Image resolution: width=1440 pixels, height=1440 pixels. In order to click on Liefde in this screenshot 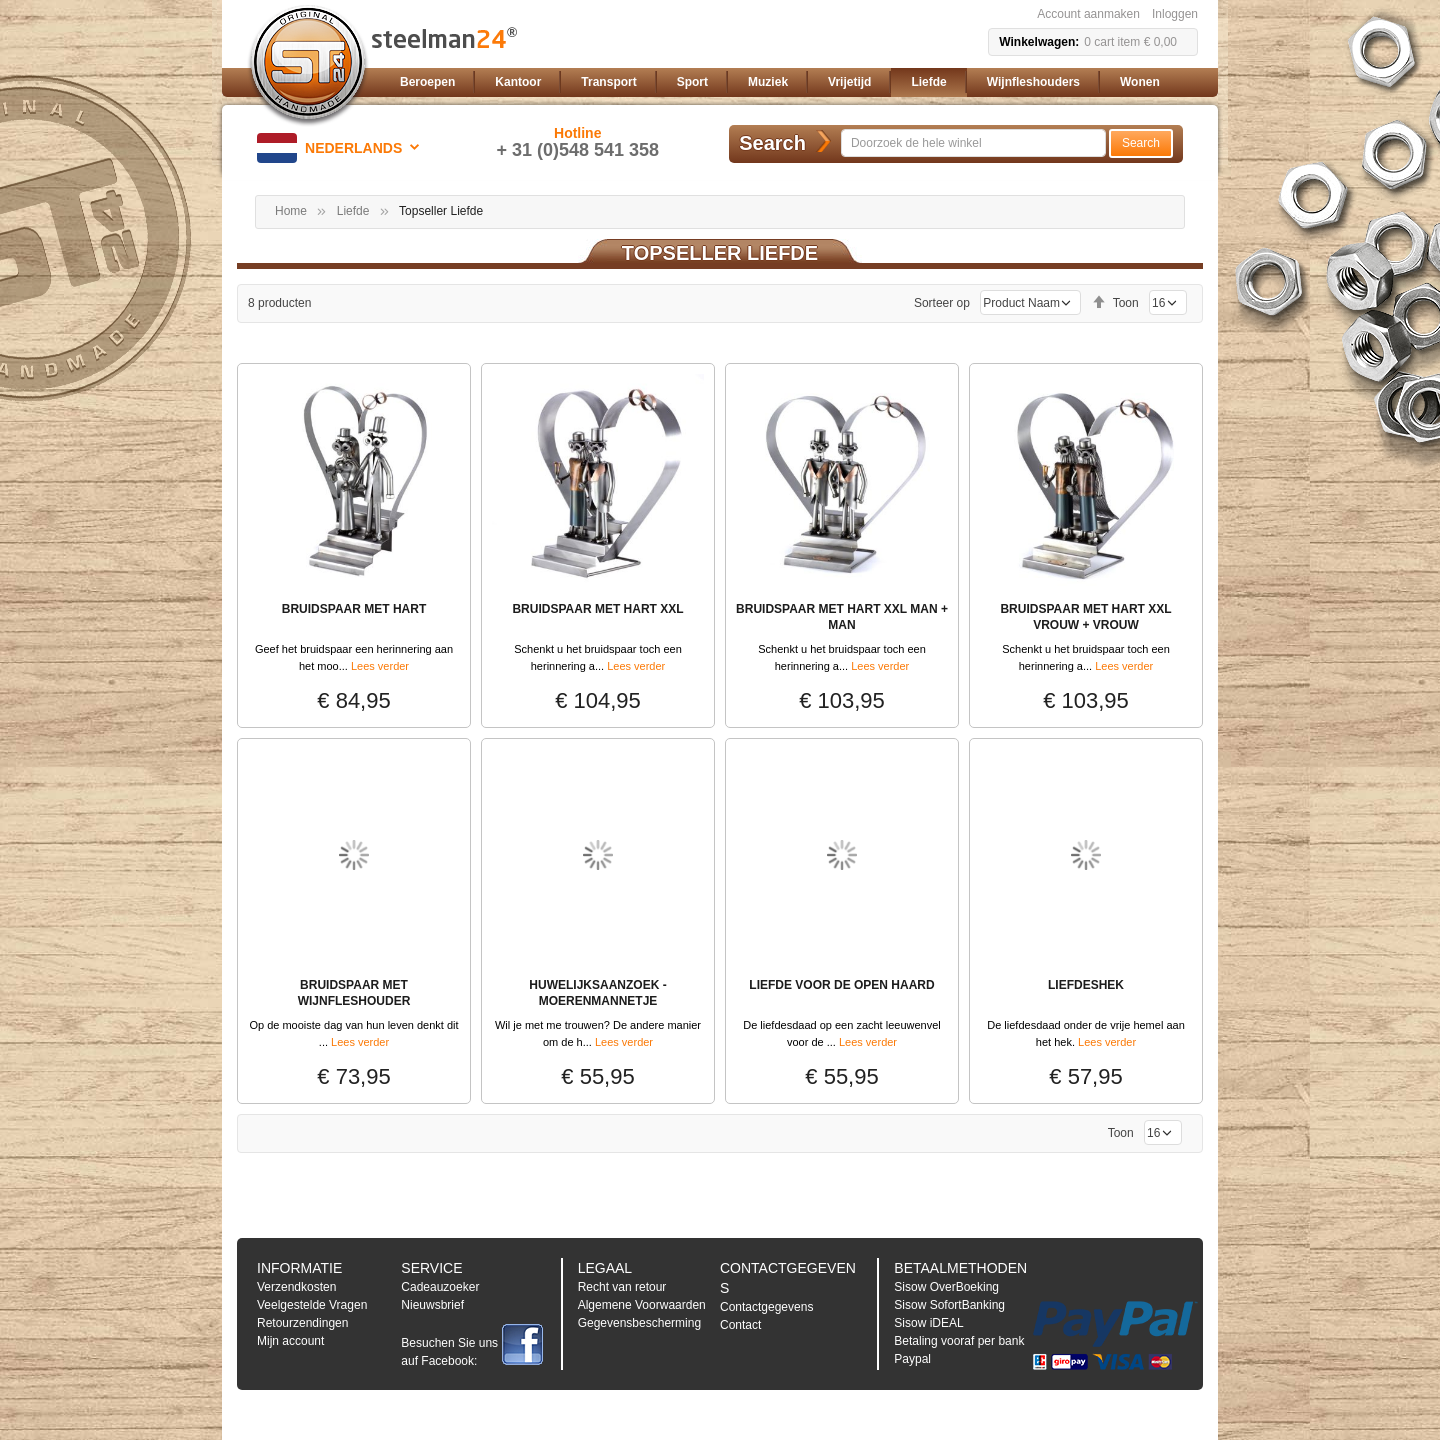, I will do `click(353, 211)`.